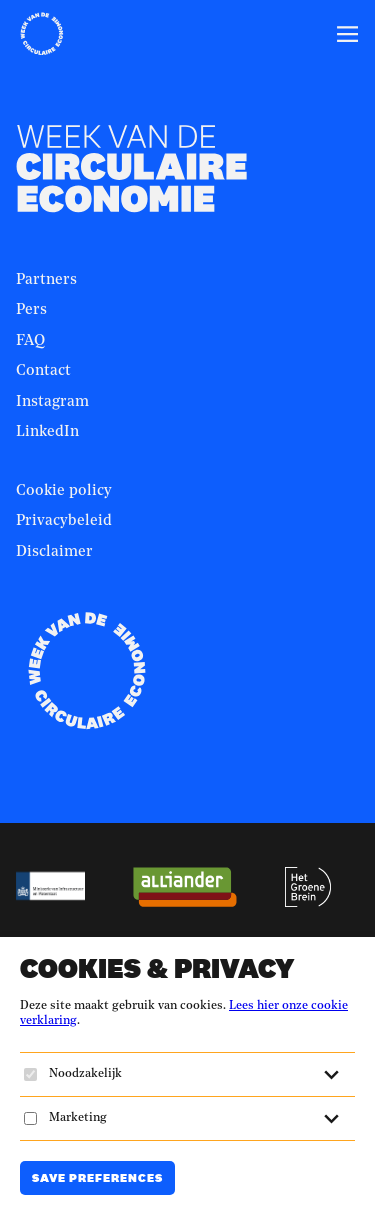 The height and width of the screenshot is (1215, 375). Describe the element at coordinates (46, 280) in the screenshot. I see `Partners` at that location.